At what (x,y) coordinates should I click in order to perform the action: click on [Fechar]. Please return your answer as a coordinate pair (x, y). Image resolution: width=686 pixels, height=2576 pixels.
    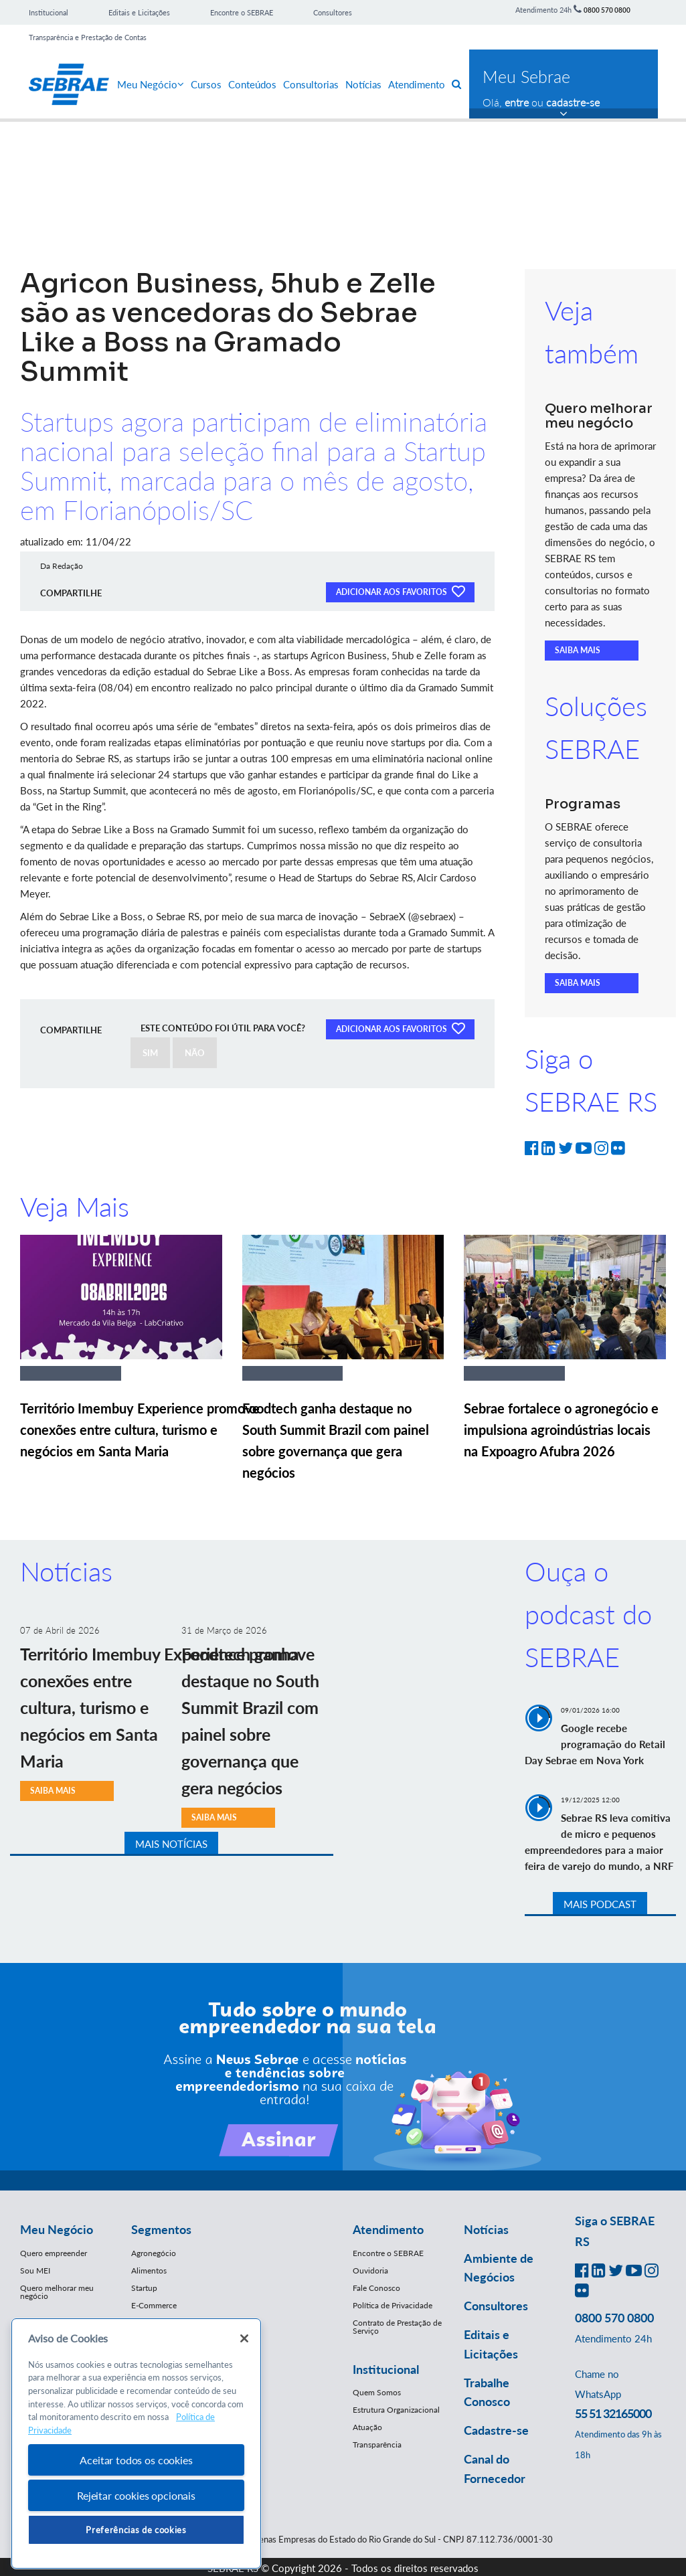
    Looking at the image, I should click on (244, 2338).